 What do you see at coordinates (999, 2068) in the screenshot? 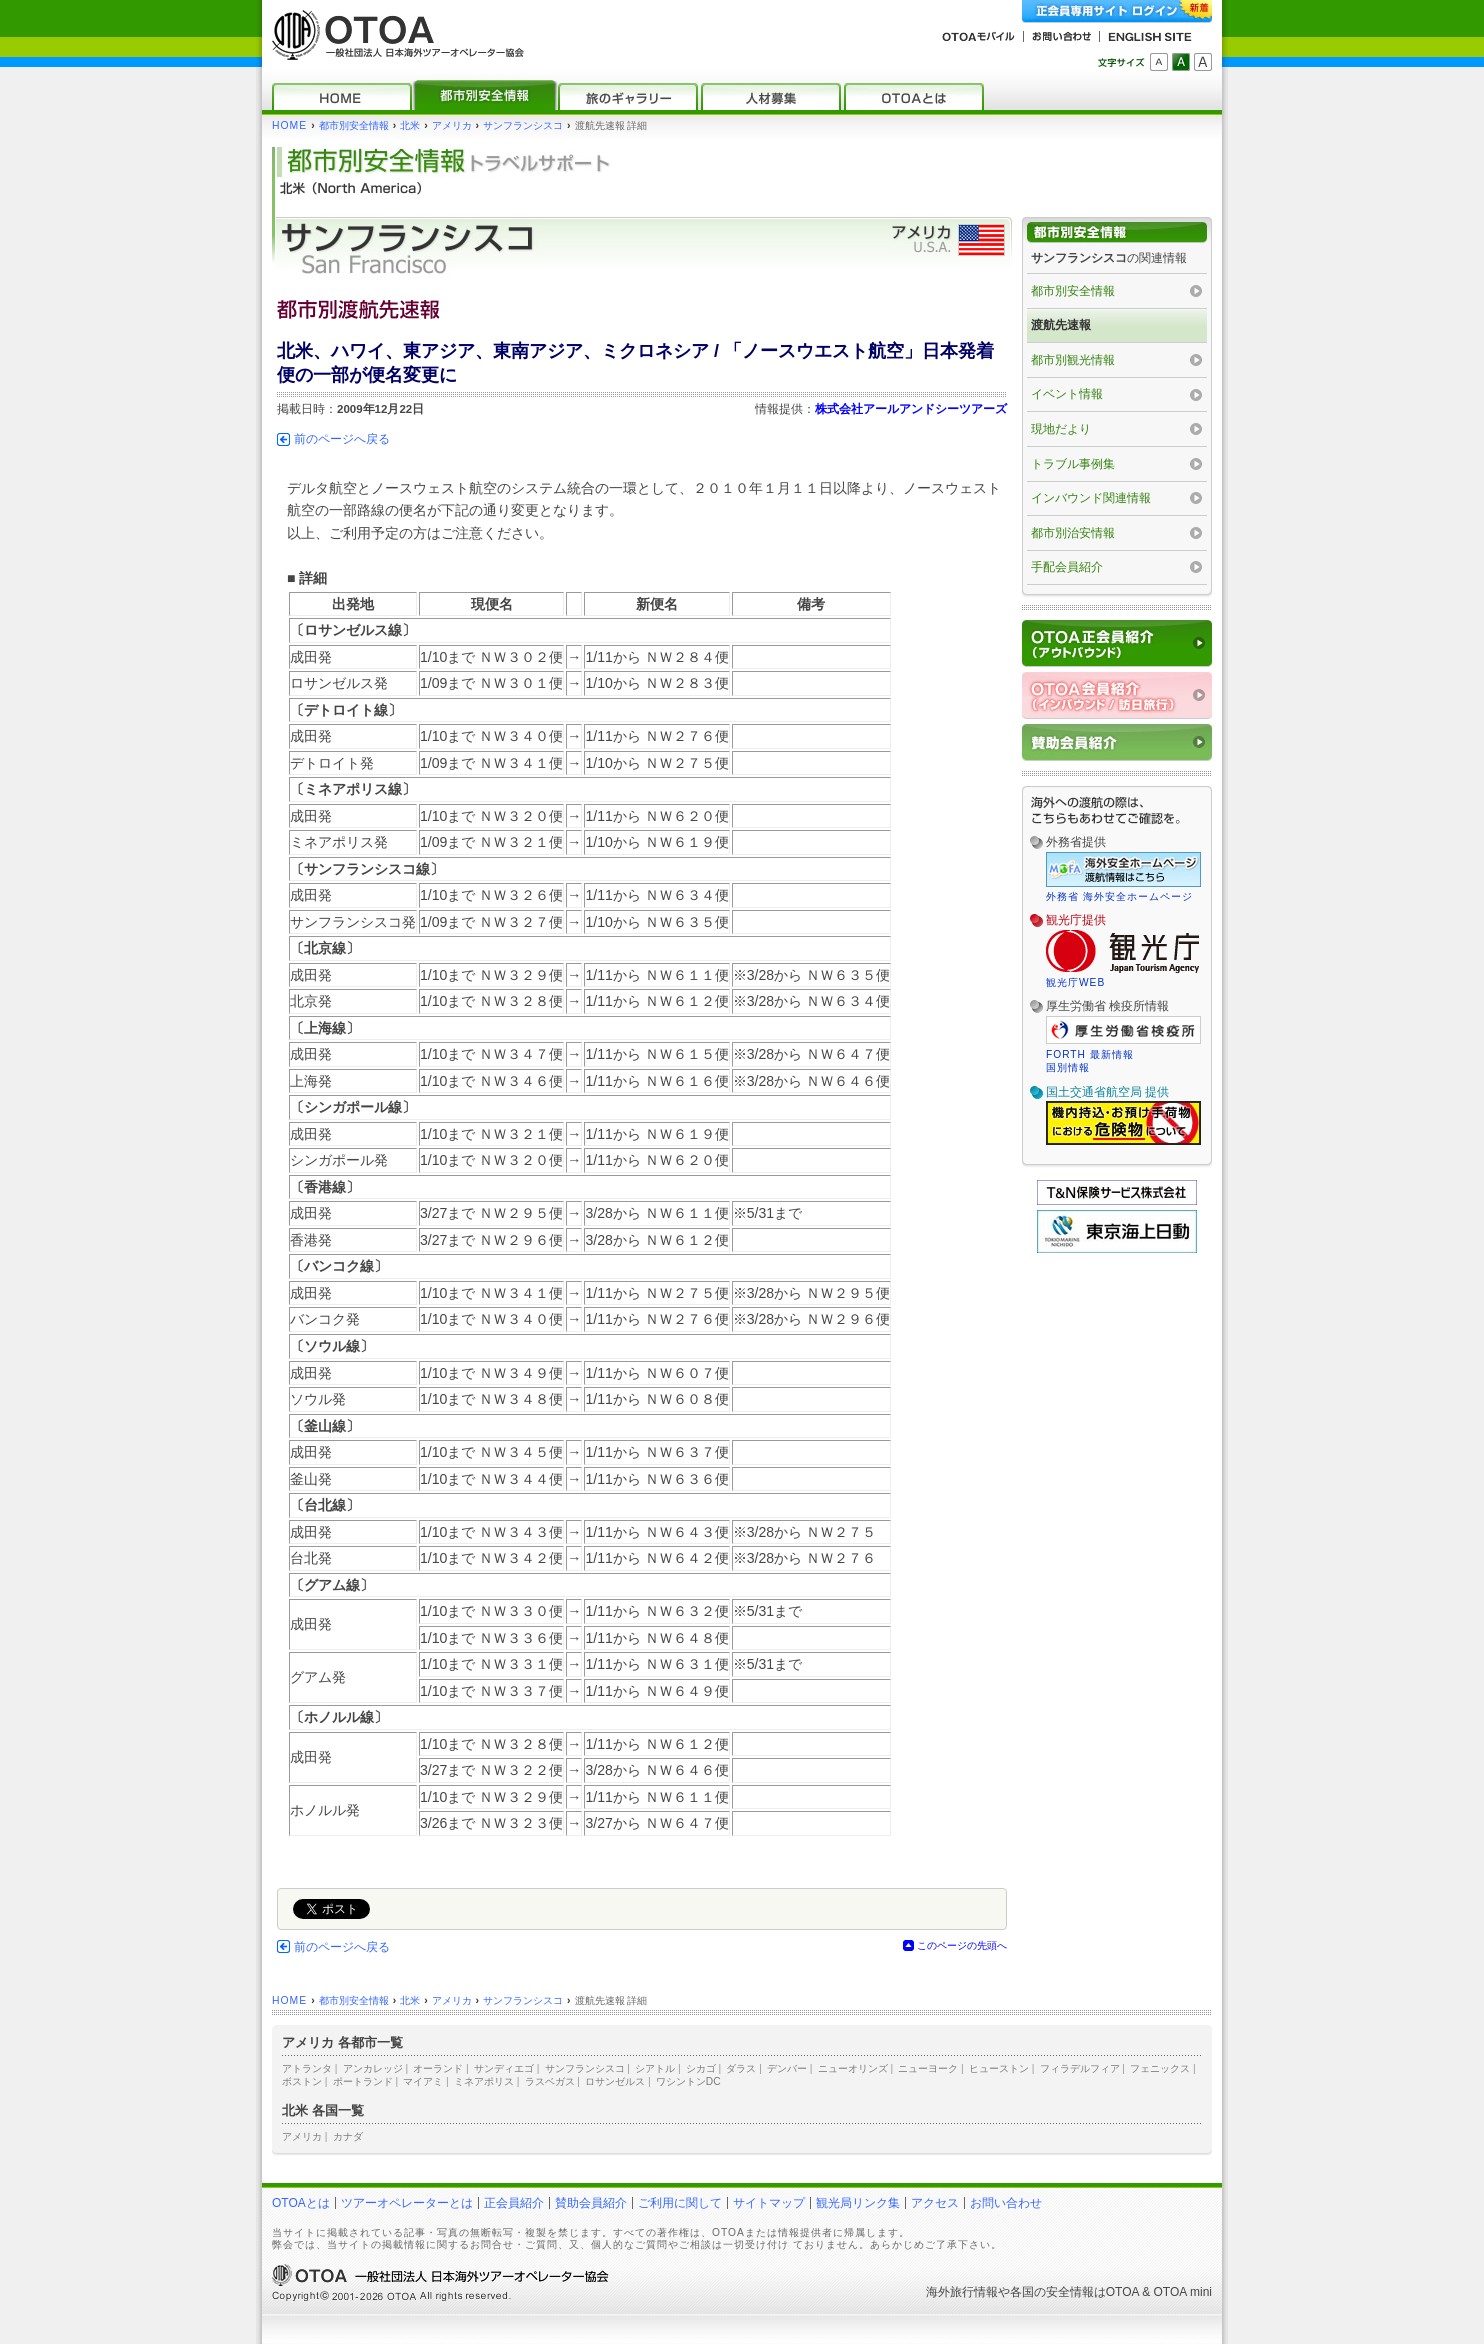
I see `ヒューストン` at bounding box center [999, 2068].